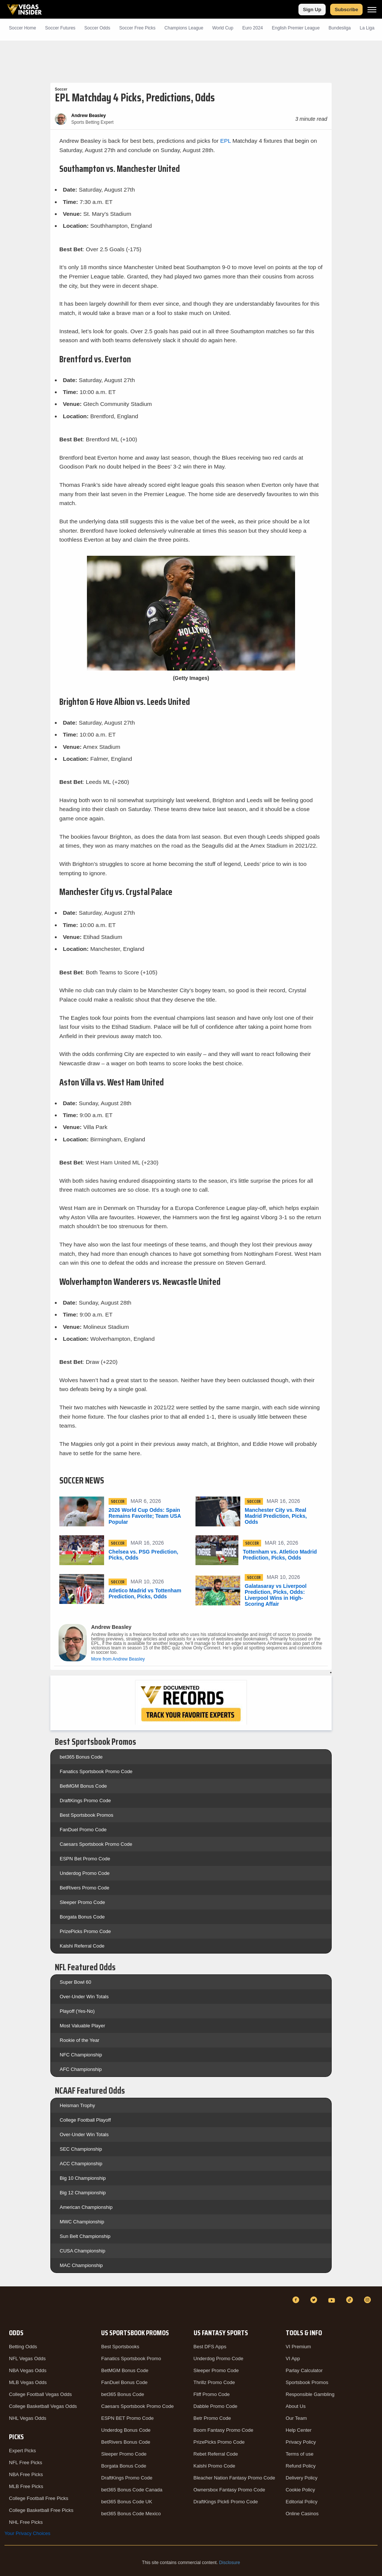 The image size is (382, 2576). What do you see at coordinates (86, 1815) in the screenshot?
I see `Best Sportsbook Promos` at bounding box center [86, 1815].